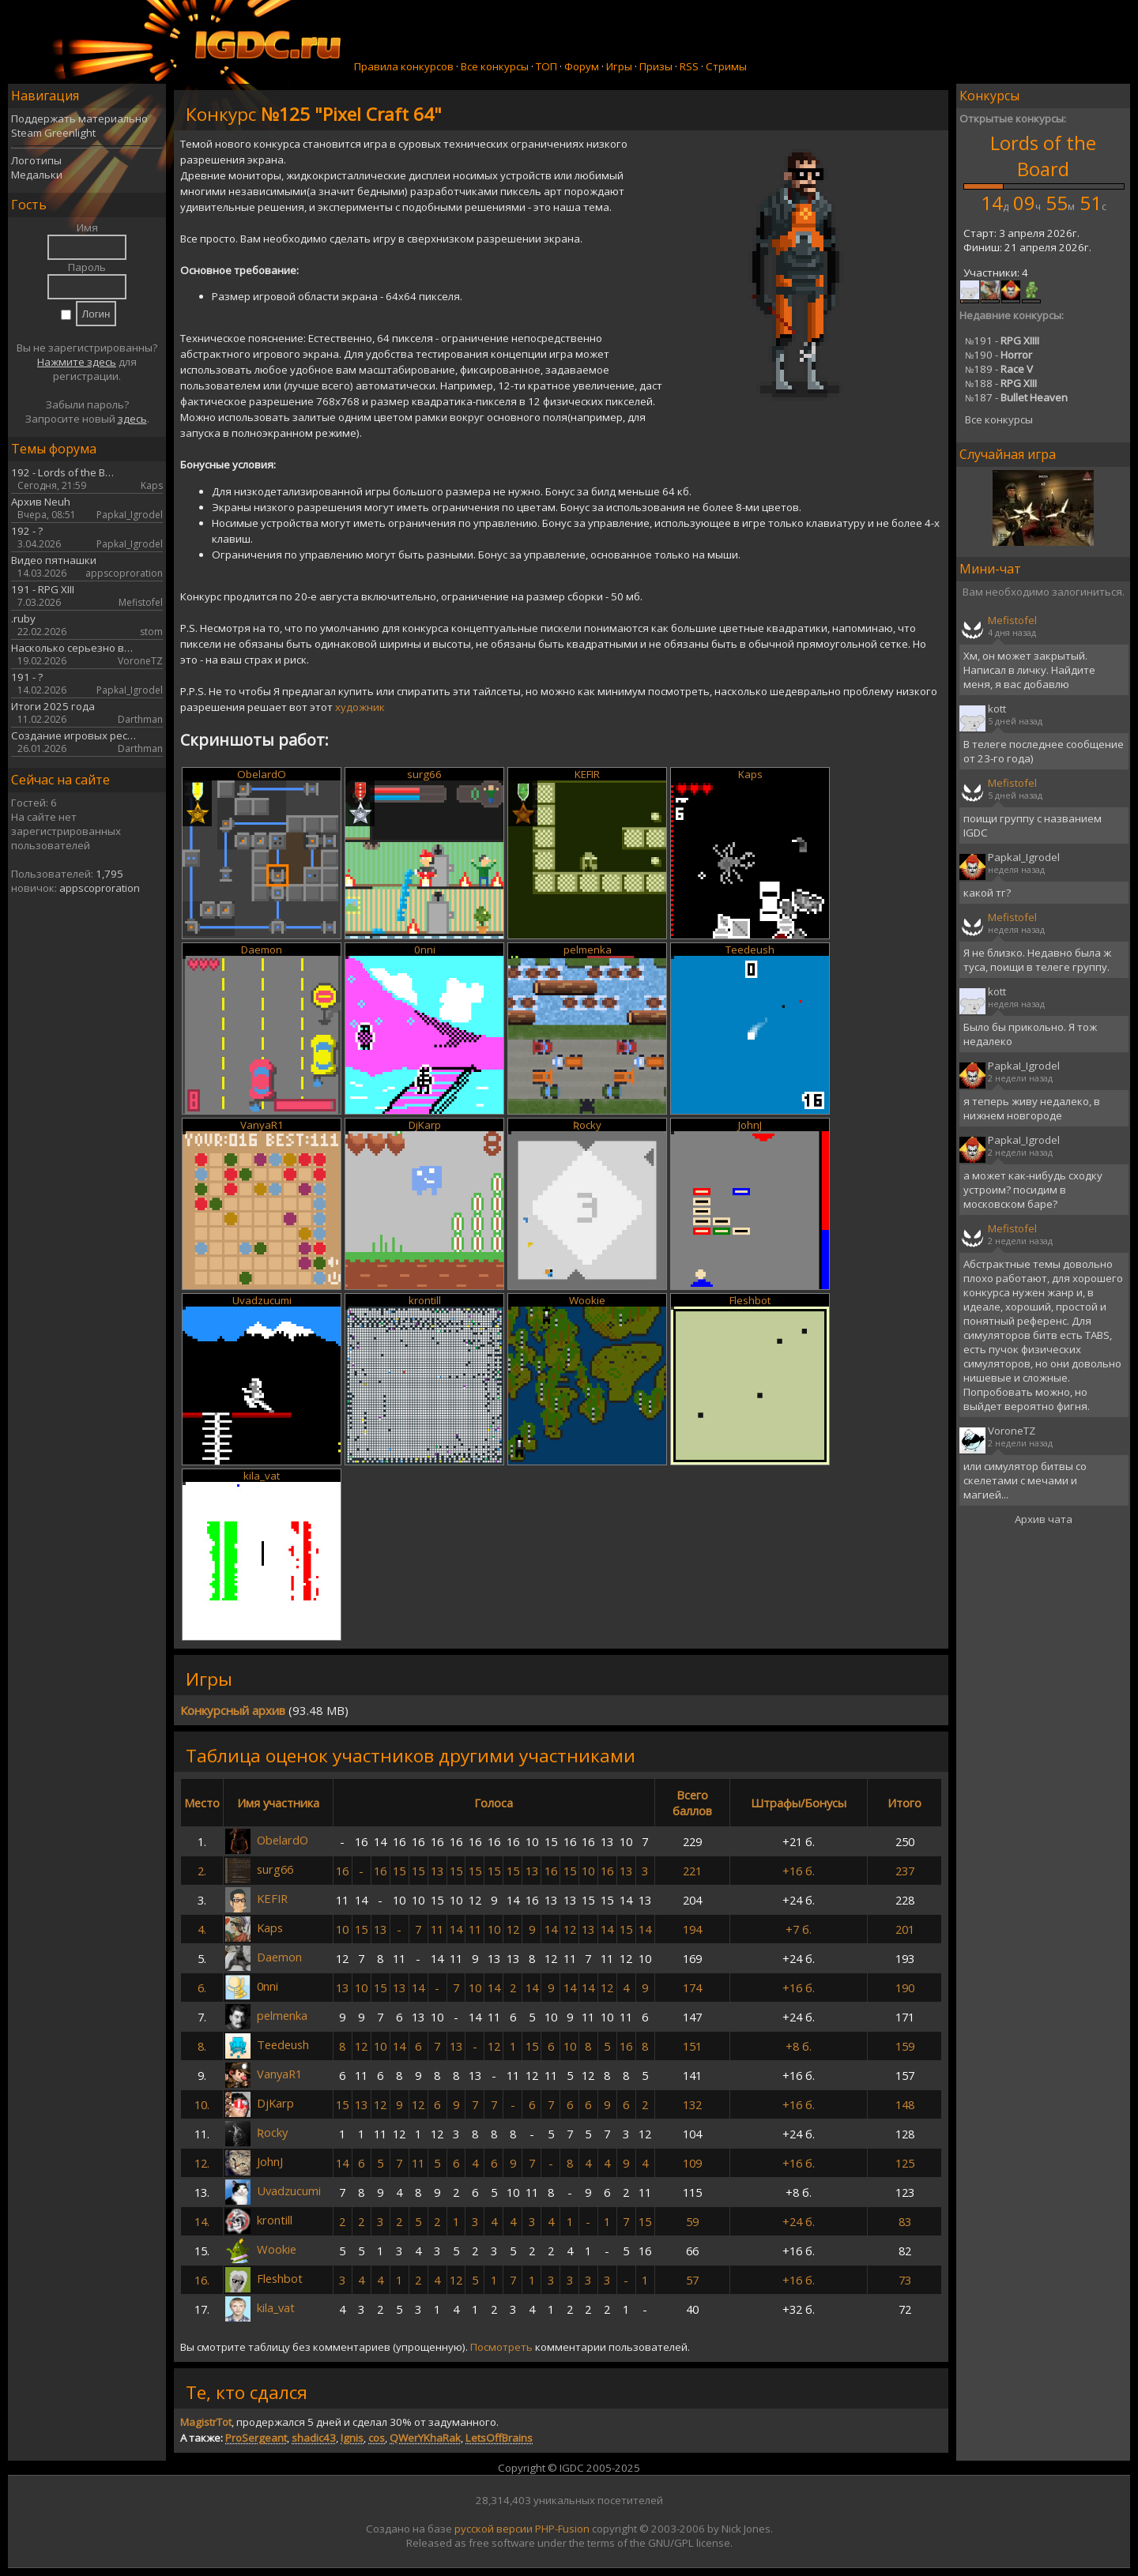 Image resolution: width=1138 pixels, height=2576 pixels. What do you see at coordinates (749, 949) in the screenshot?
I see `Teedeush` at bounding box center [749, 949].